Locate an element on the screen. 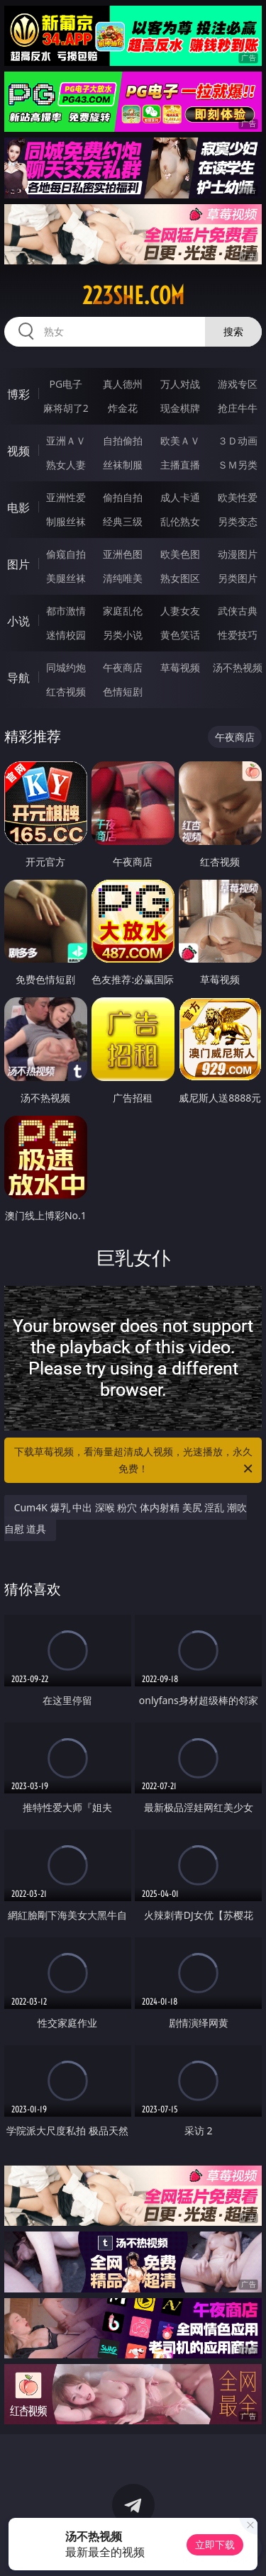 This screenshot has width=266, height=2576. 自拍偷拍 is located at coordinates (123, 440).